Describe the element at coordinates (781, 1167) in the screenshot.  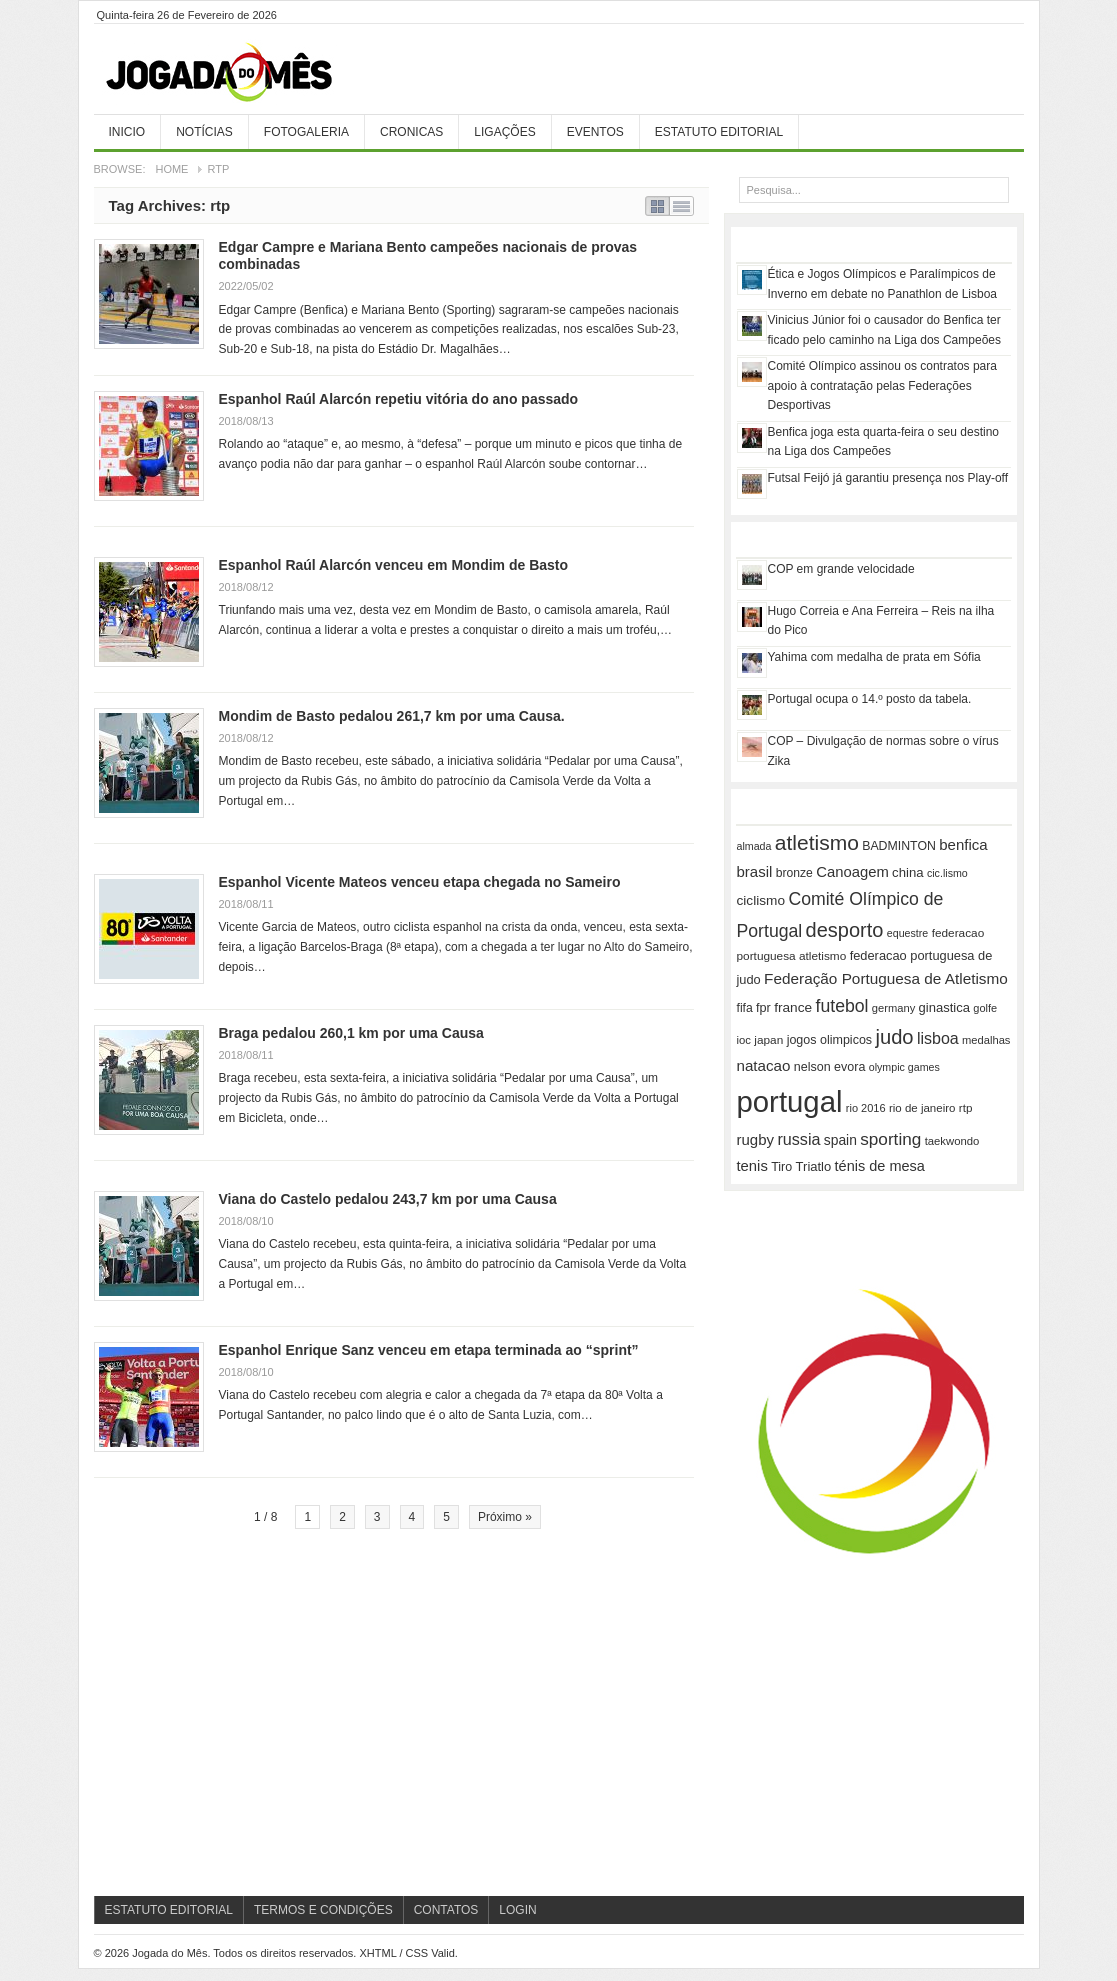
I see `Tiro` at that location.